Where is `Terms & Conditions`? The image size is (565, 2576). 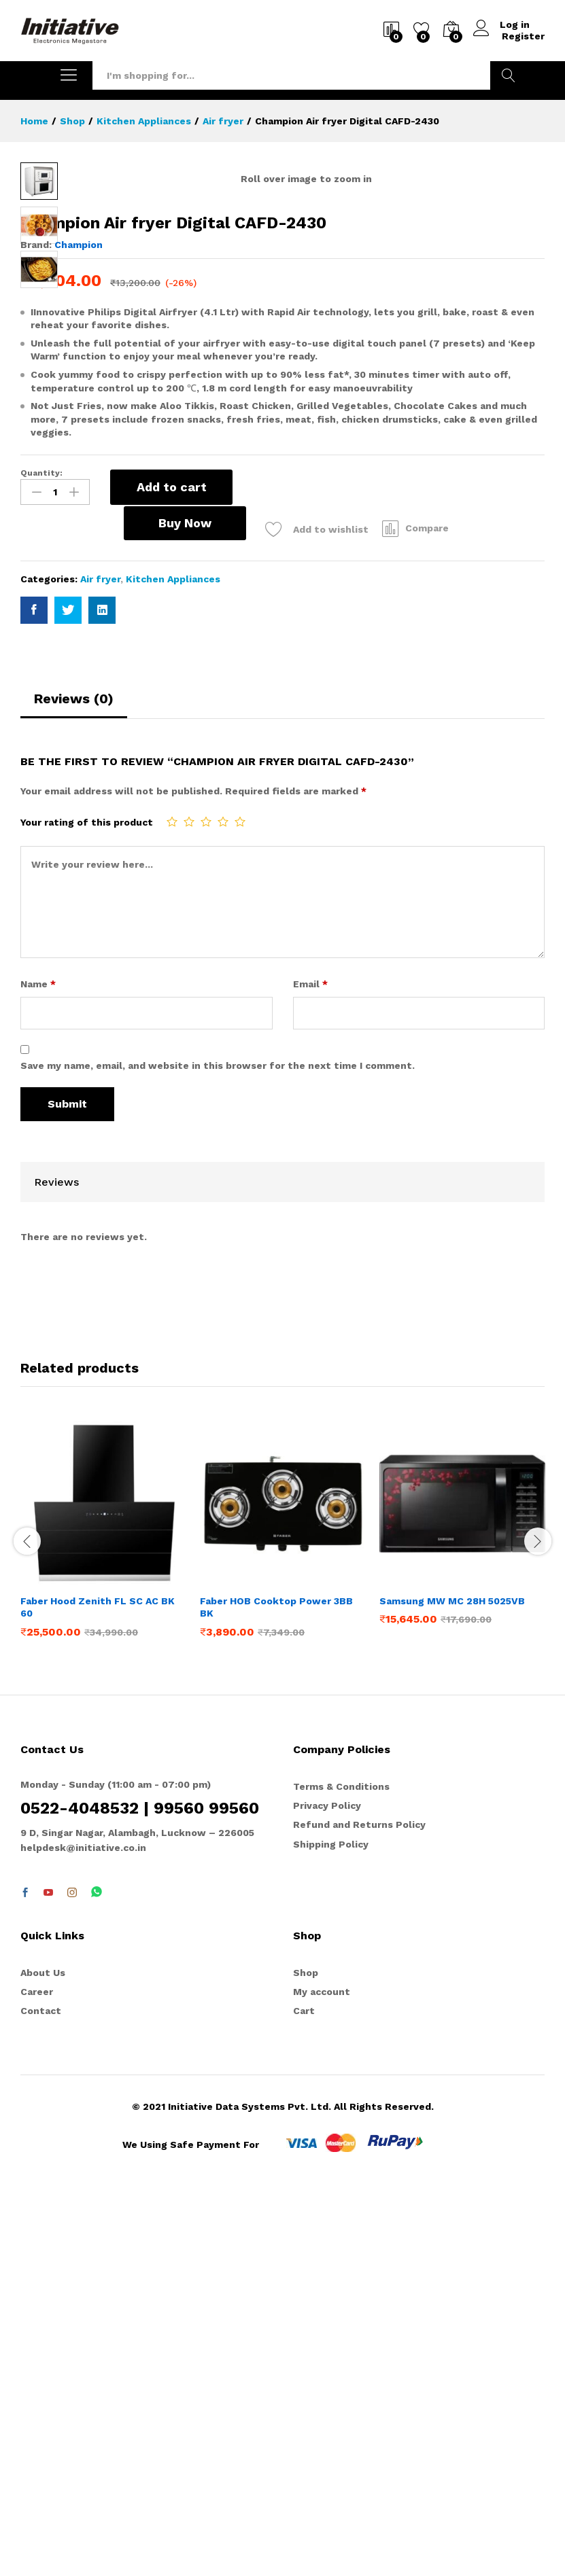 Terms & Conditions is located at coordinates (341, 2173).